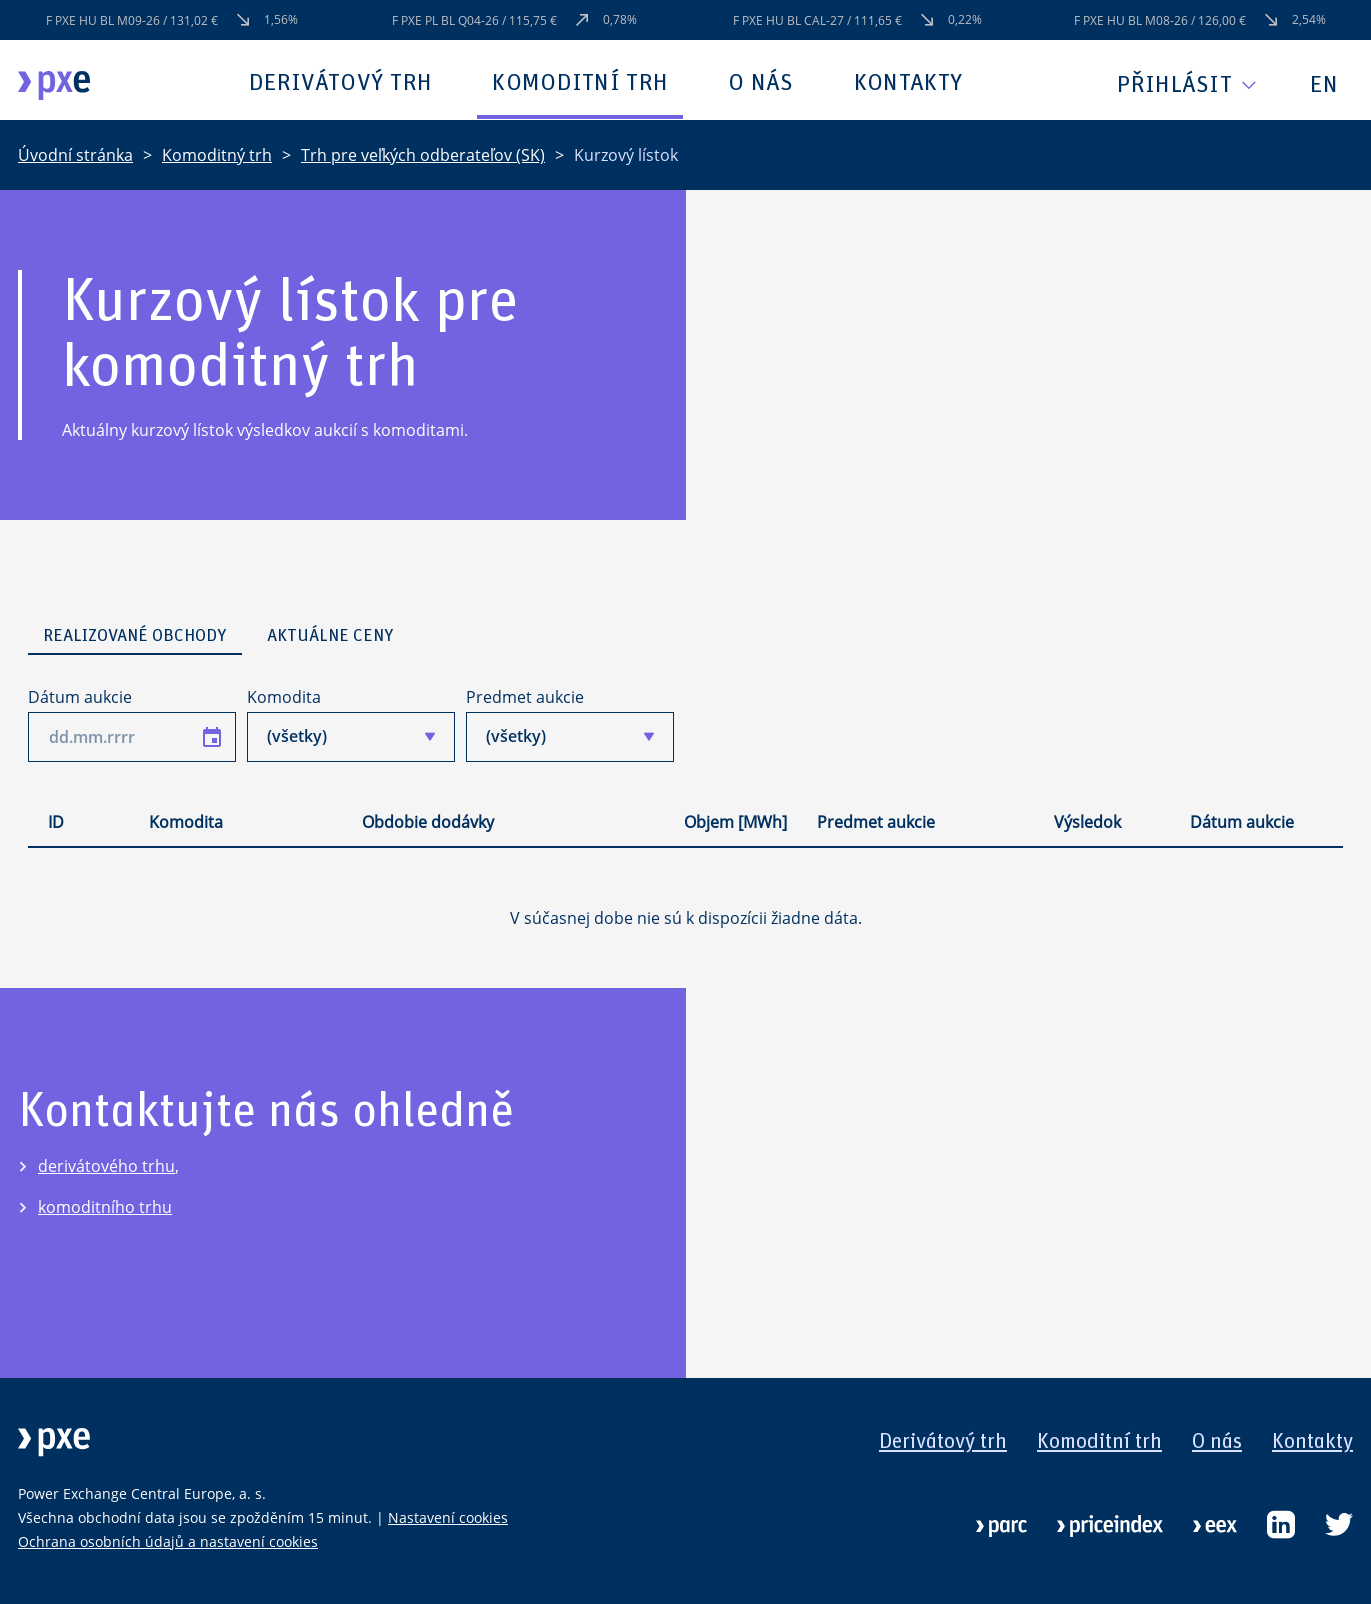 Image resolution: width=1371 pixels, height=1604 pixels. I want to click on Predmet aukcie, so click(525, 697).